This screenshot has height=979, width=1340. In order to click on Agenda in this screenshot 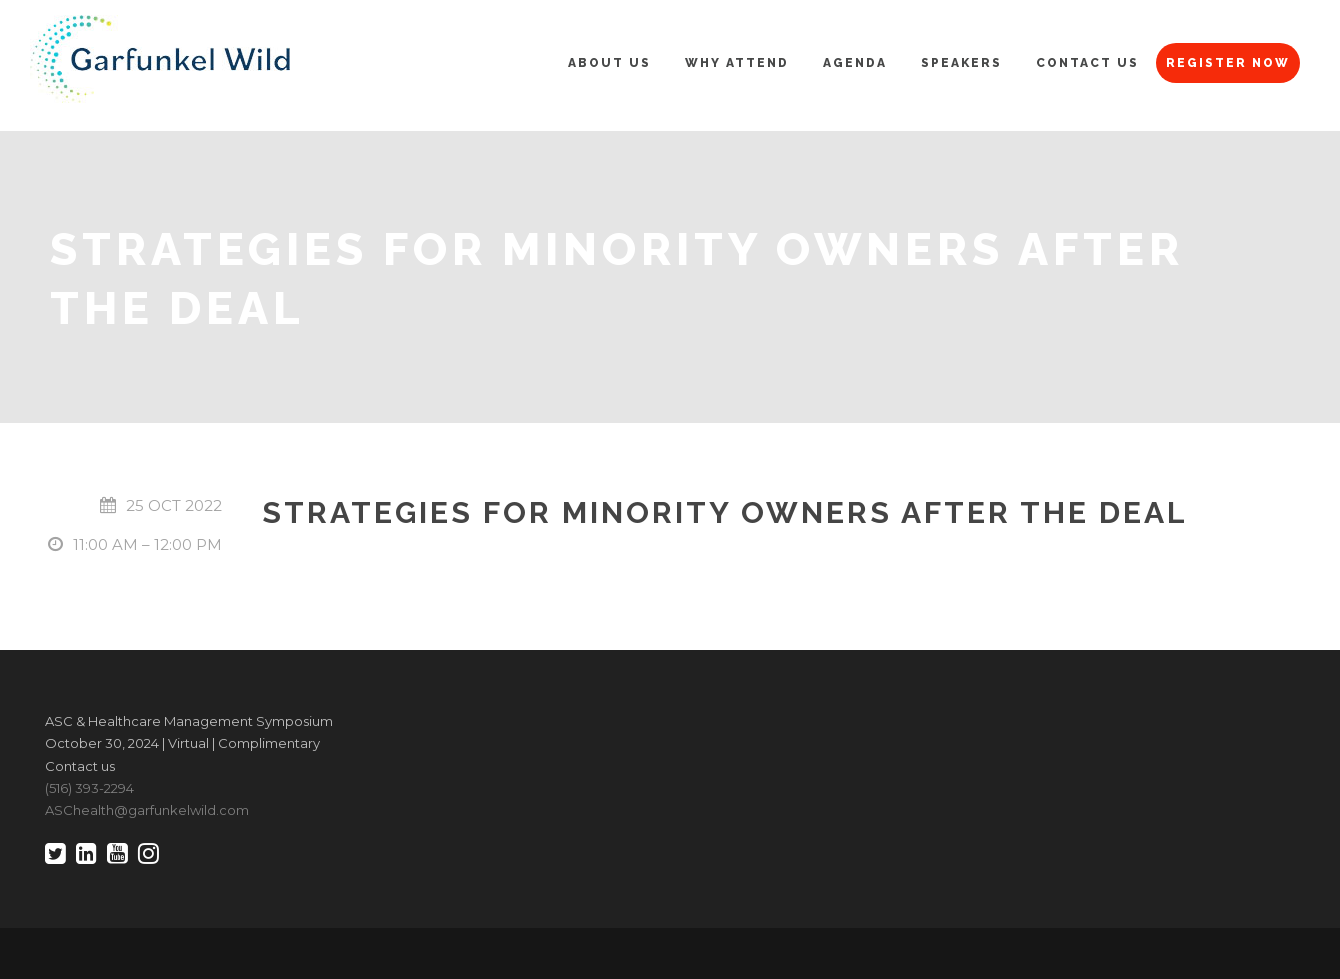, I will do `click(855, 63)`.